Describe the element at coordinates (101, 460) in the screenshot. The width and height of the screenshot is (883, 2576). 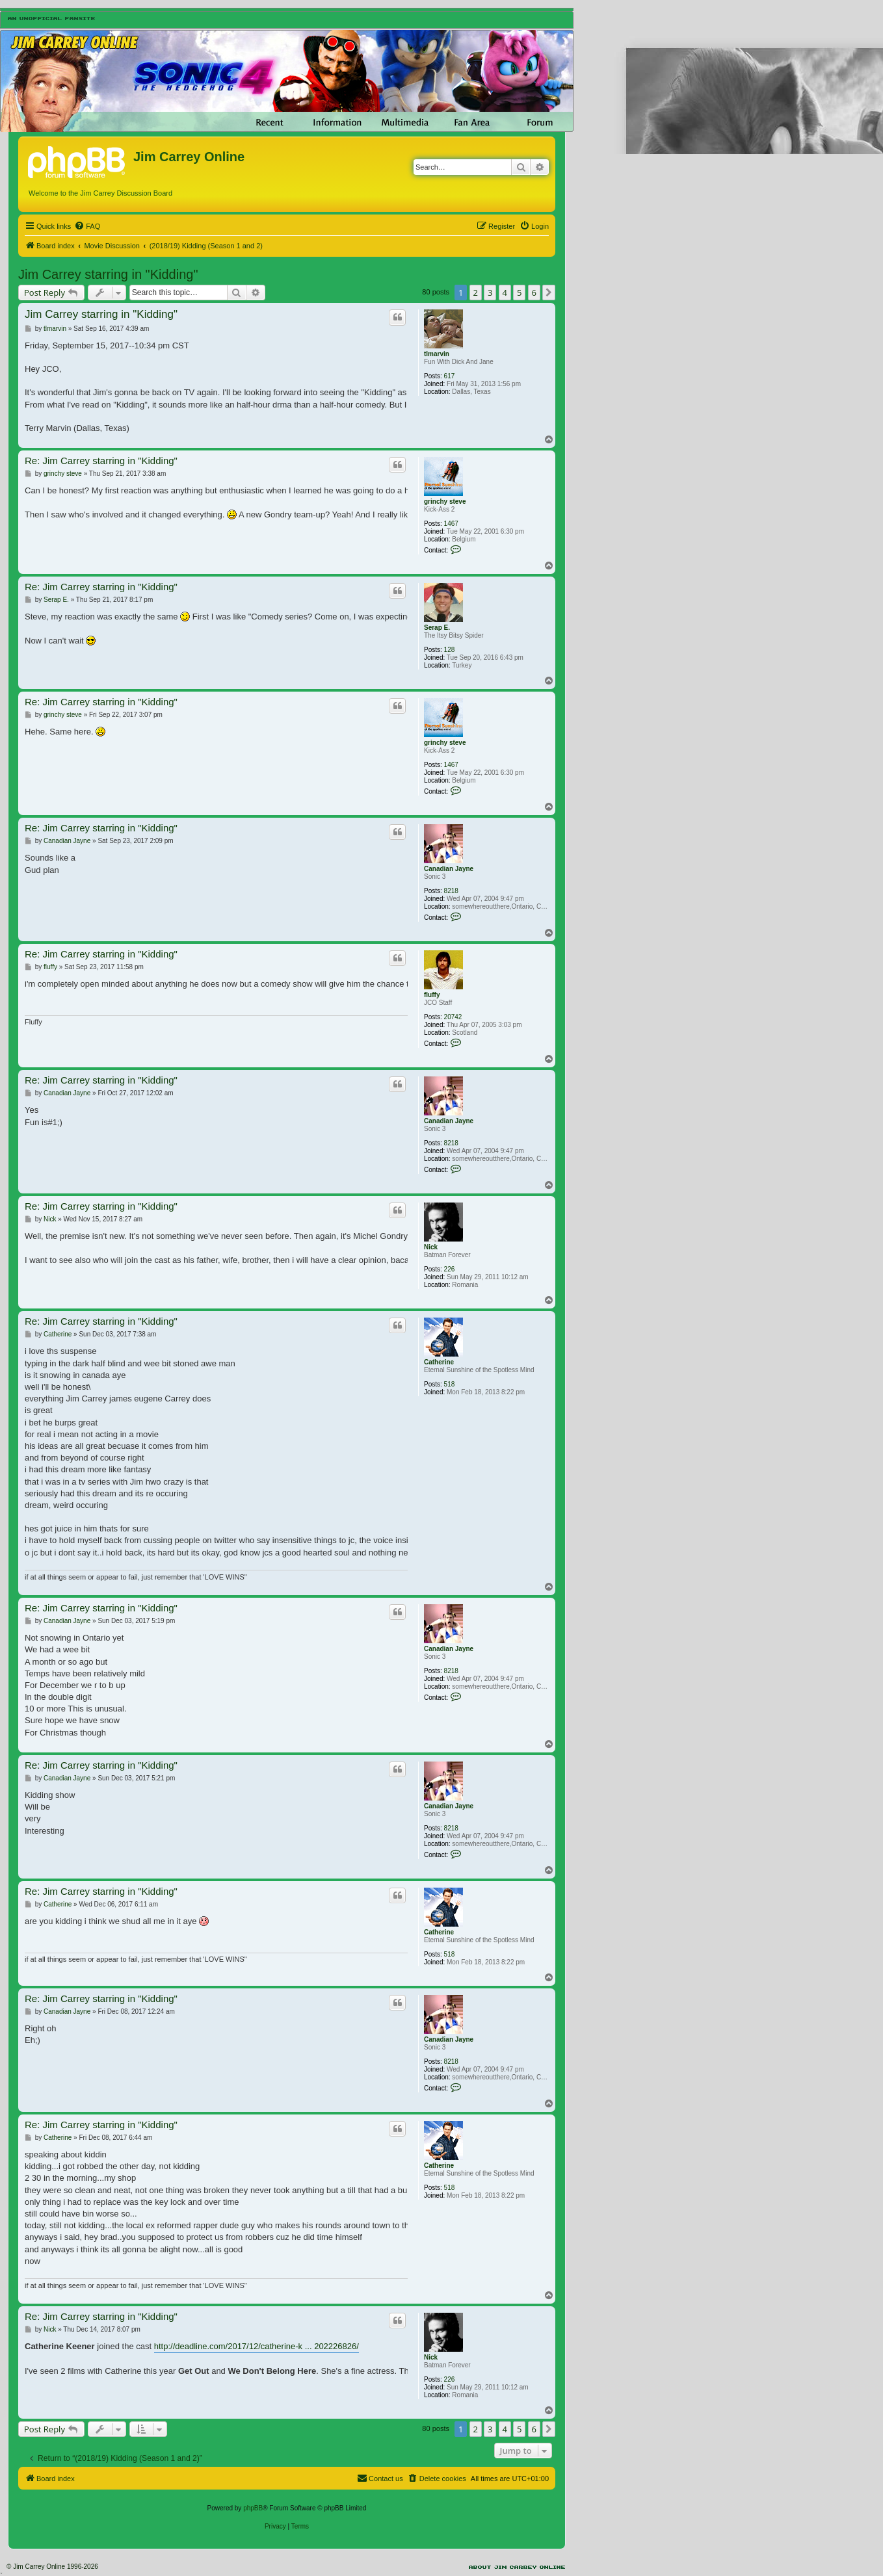
I see `Re: Jim Carrey starring in "Kidding"` at that location.